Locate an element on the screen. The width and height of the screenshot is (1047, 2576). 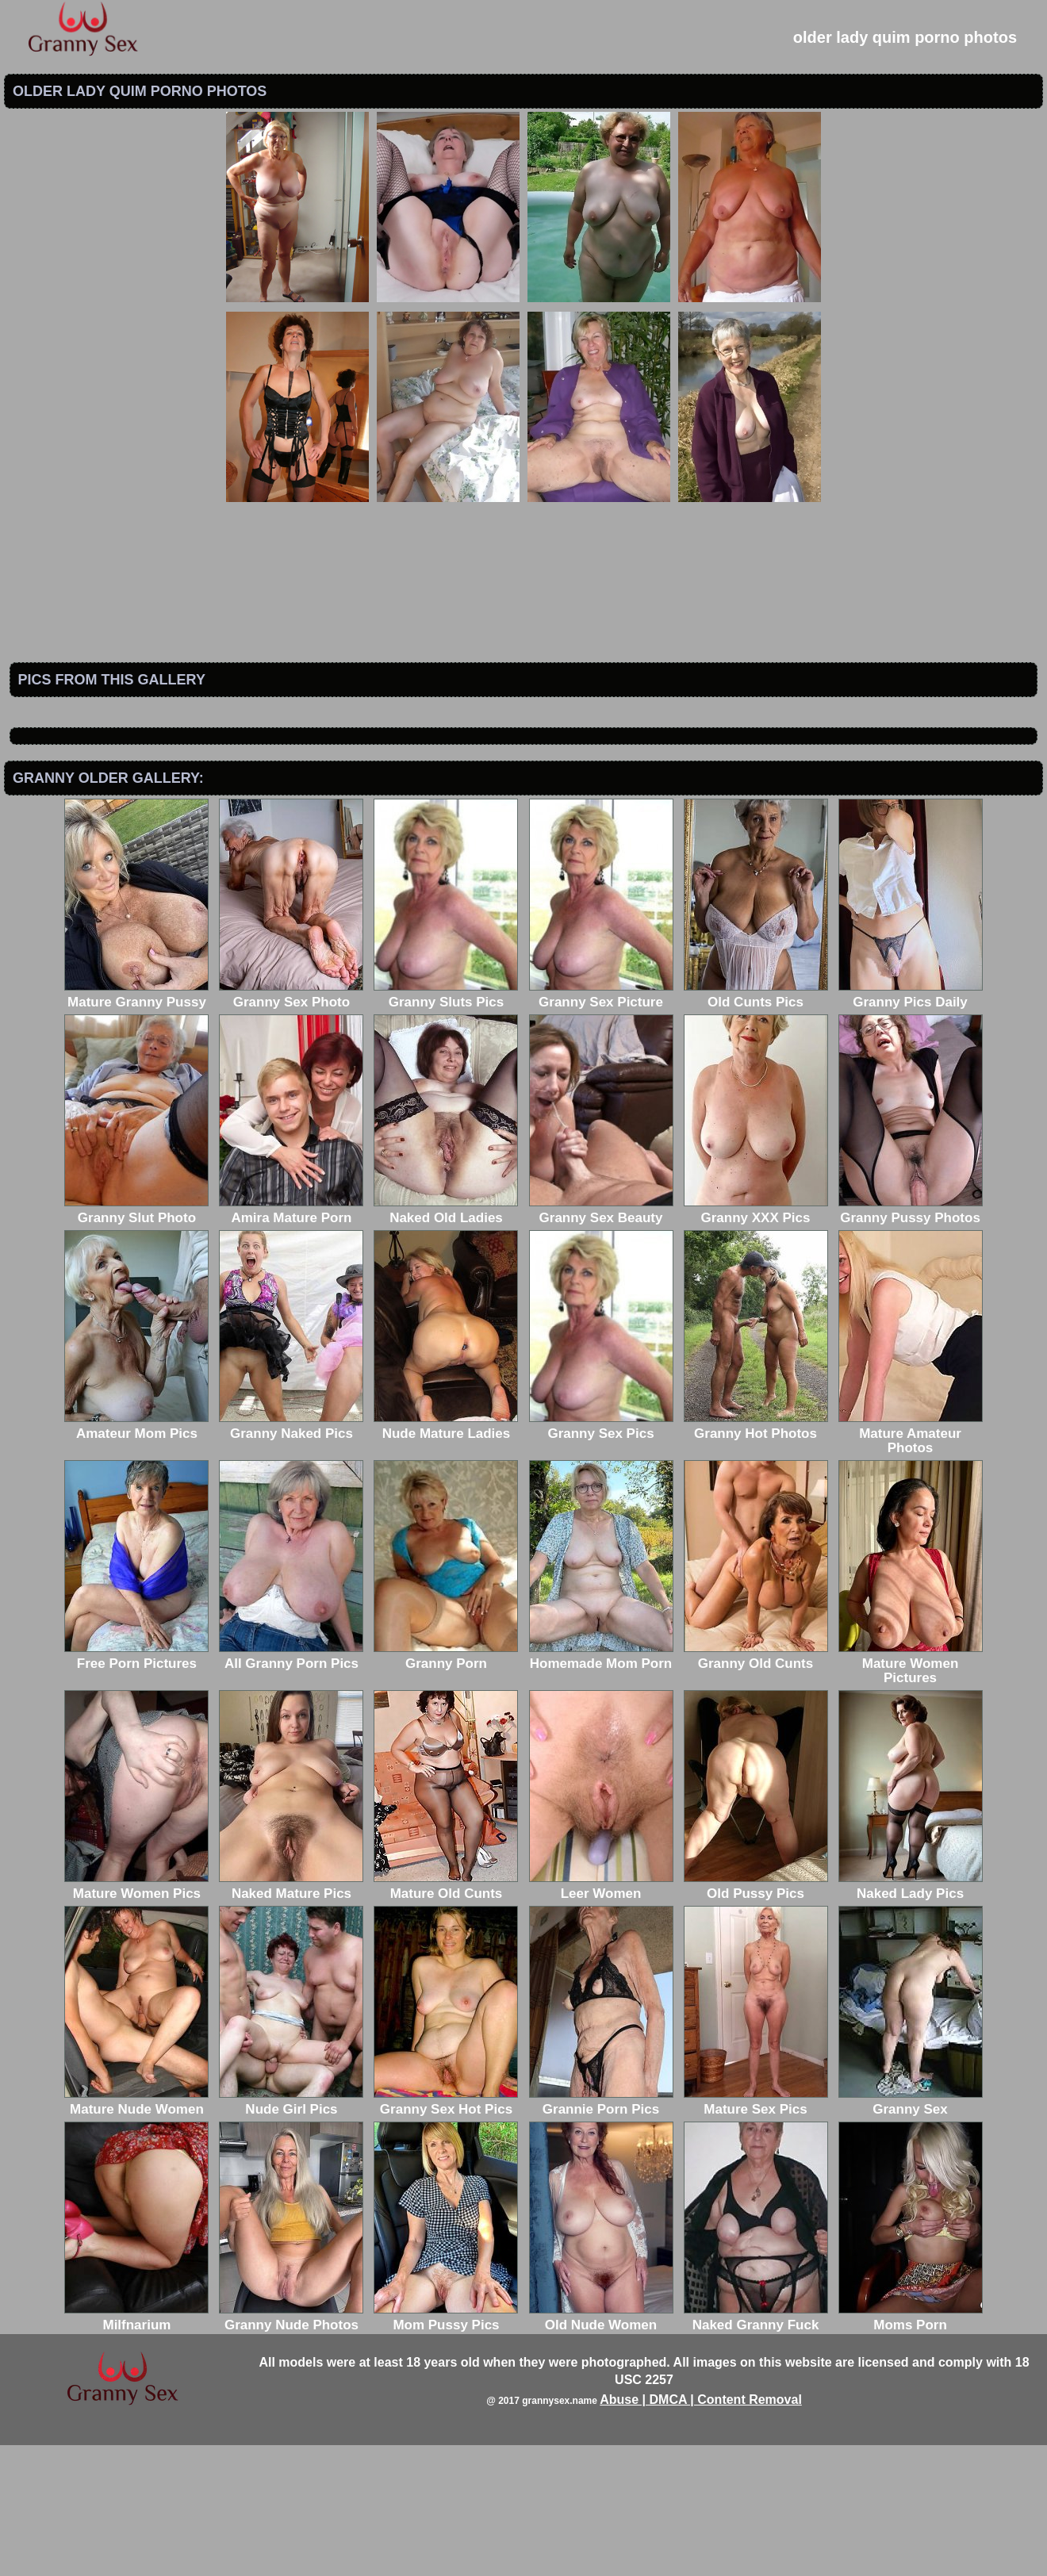
Mom Pussy Pics is located at coordinates (446, 2448).